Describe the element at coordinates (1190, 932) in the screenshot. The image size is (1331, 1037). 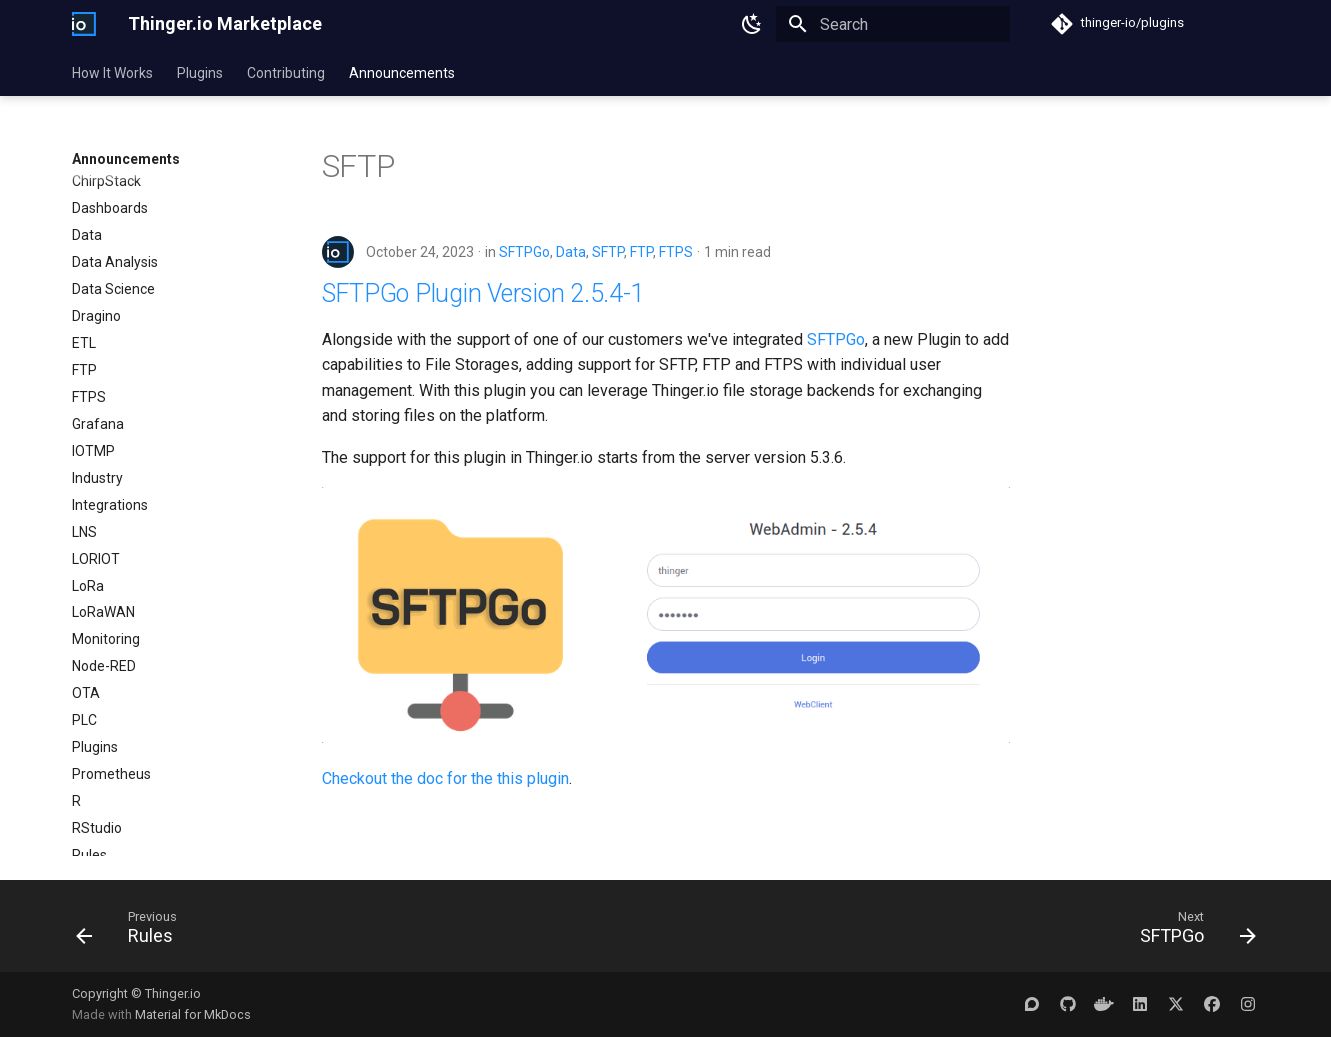
I see `[Next: SFTPGo]` at that location.